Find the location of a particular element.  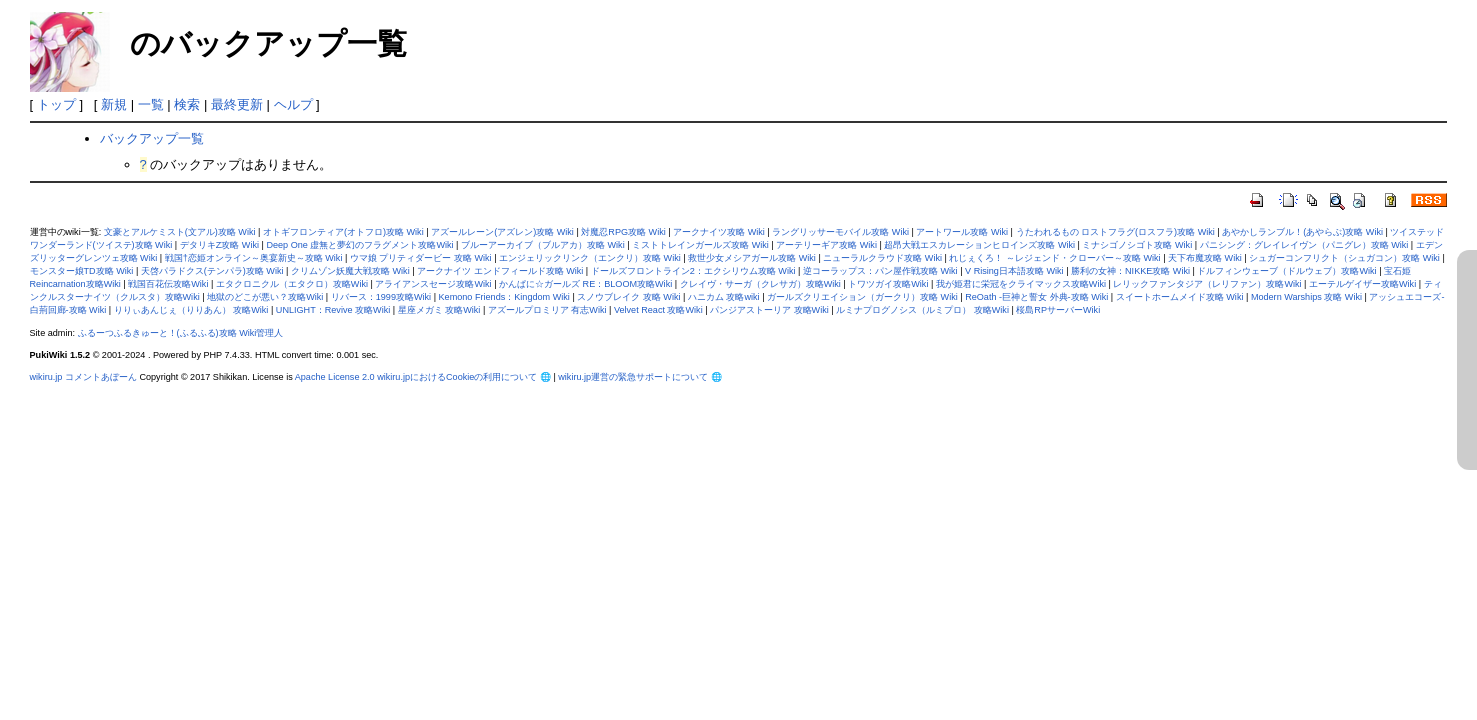

wikiru.jp運営の緊急サポートについて 🌐 is located at coordinates (639, 377).